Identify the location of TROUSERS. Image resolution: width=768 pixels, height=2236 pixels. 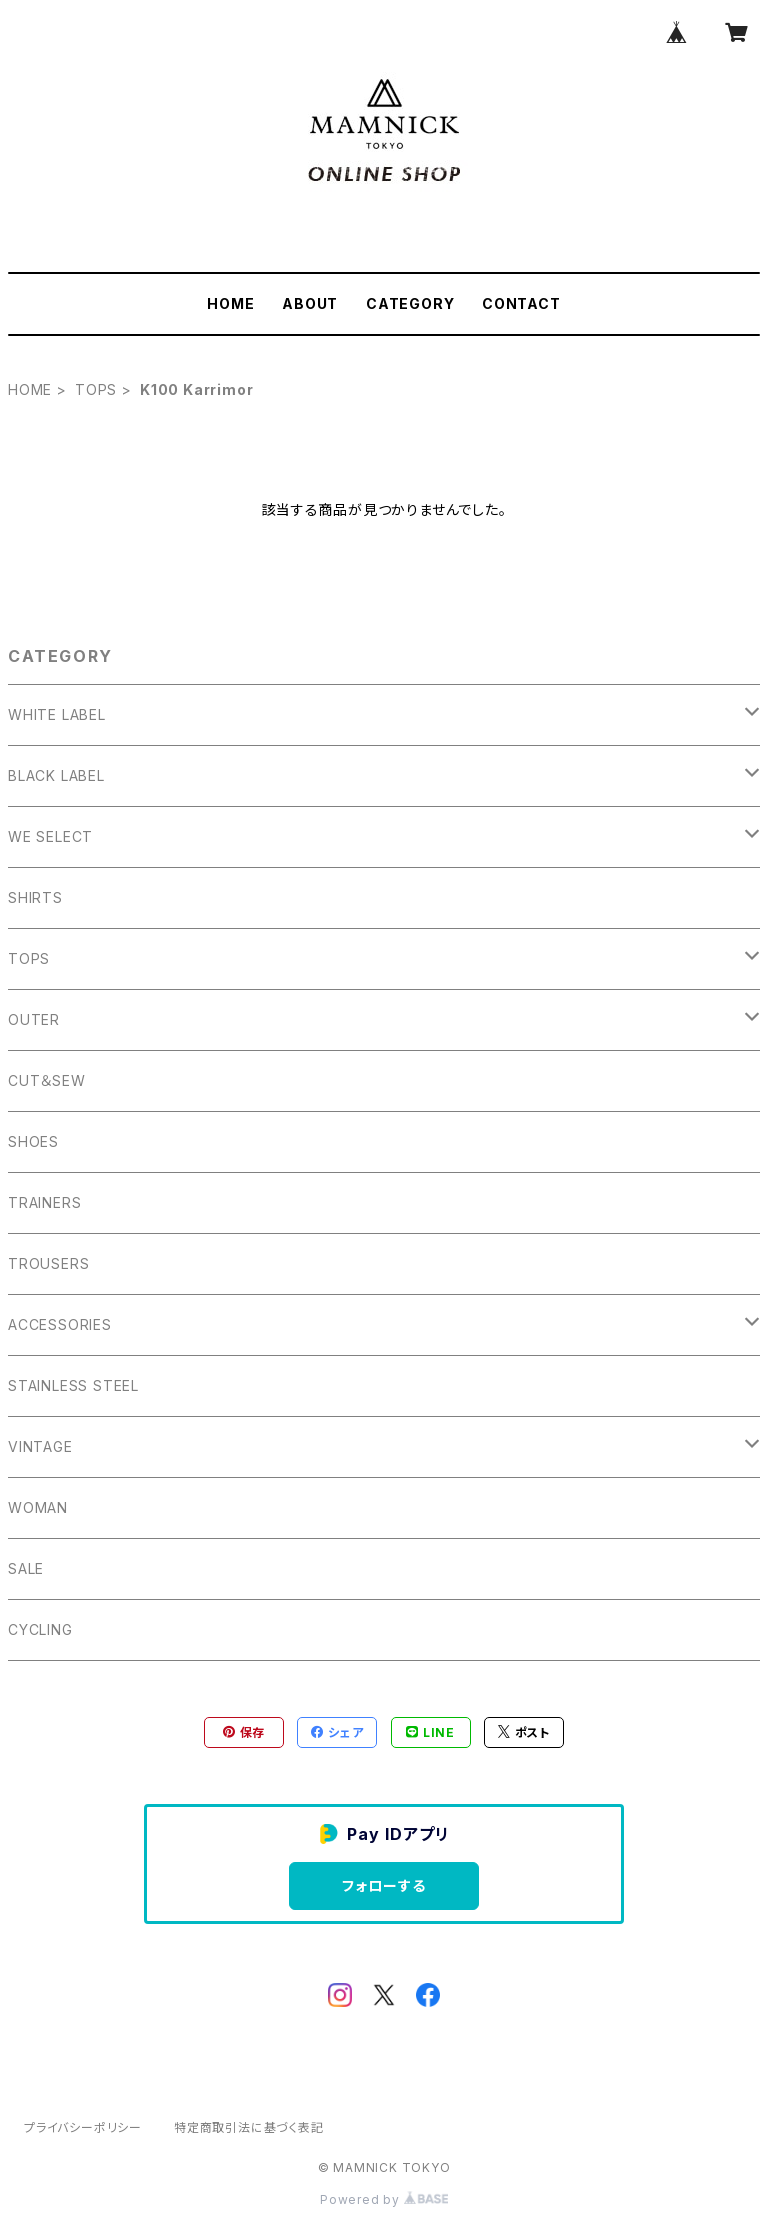
(48, 1263).